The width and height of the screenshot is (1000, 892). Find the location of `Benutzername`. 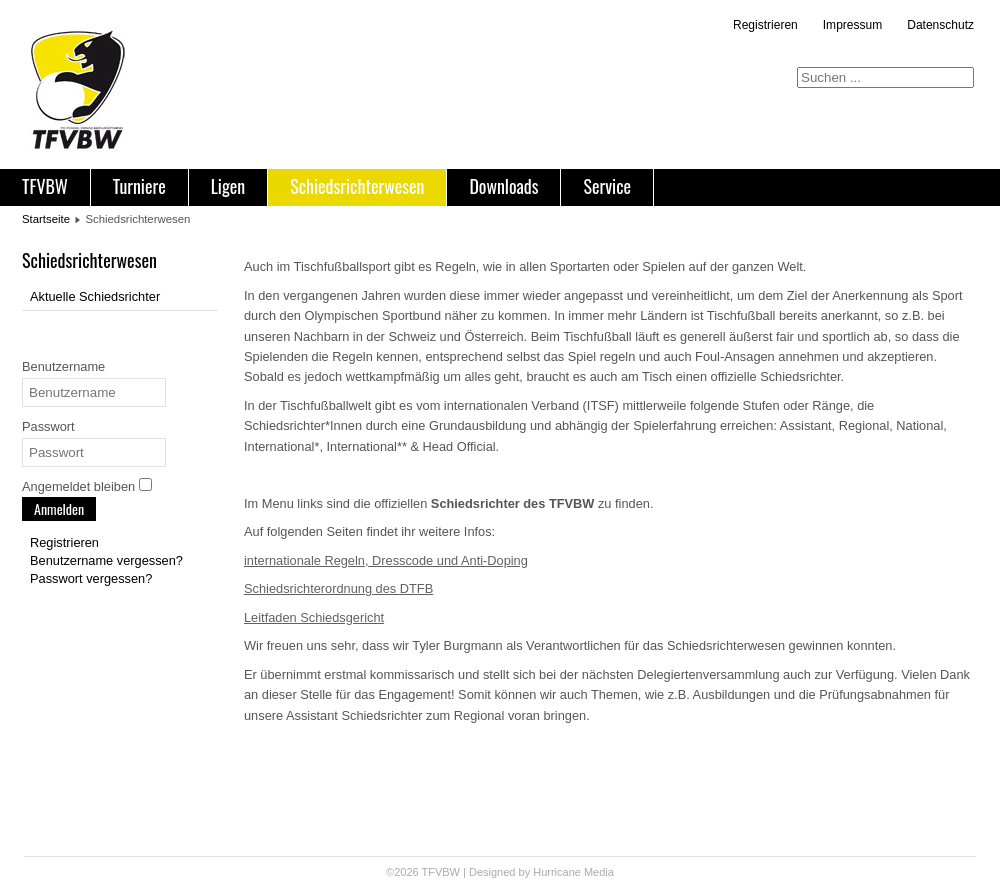

Benutzername is located at coordinates (63, 366).